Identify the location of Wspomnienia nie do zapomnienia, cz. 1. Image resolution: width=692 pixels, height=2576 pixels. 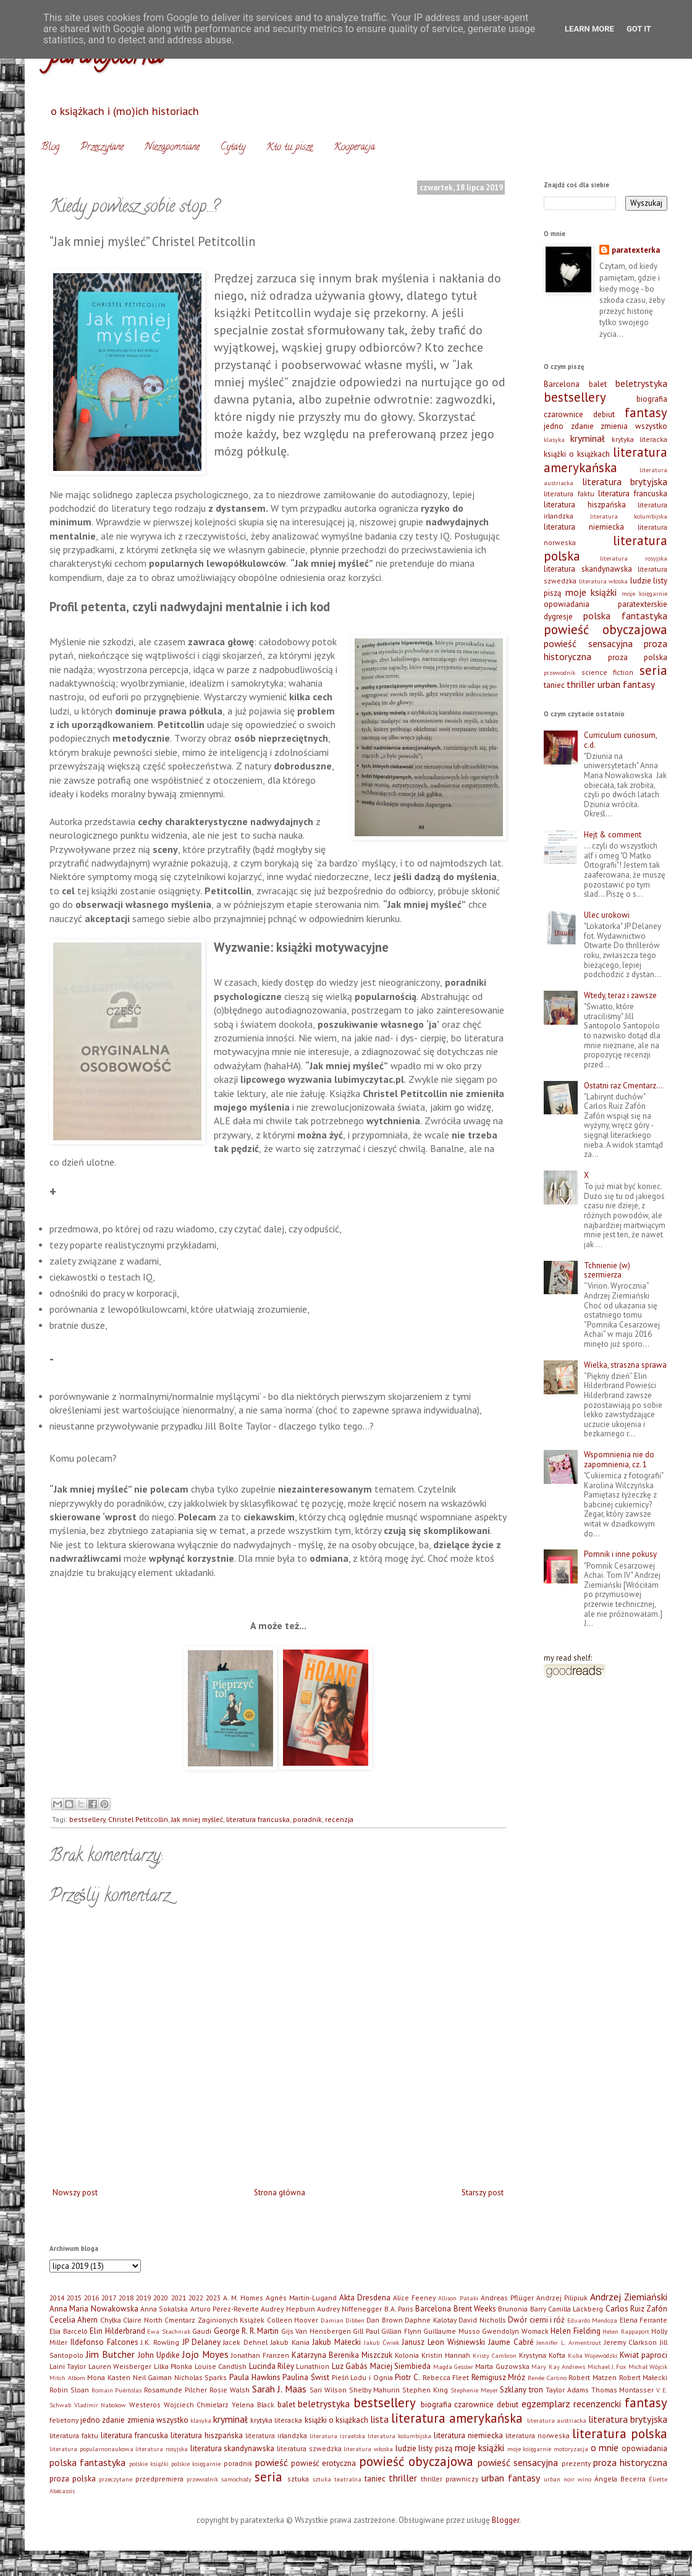
(619, 1459).